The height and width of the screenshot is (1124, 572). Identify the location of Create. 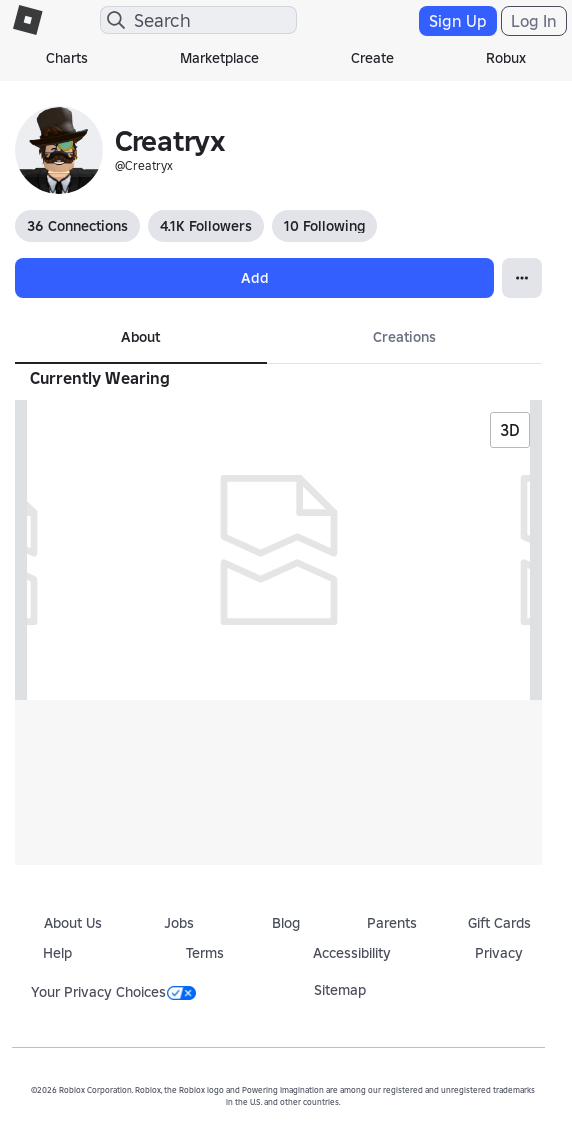
(372, 58).